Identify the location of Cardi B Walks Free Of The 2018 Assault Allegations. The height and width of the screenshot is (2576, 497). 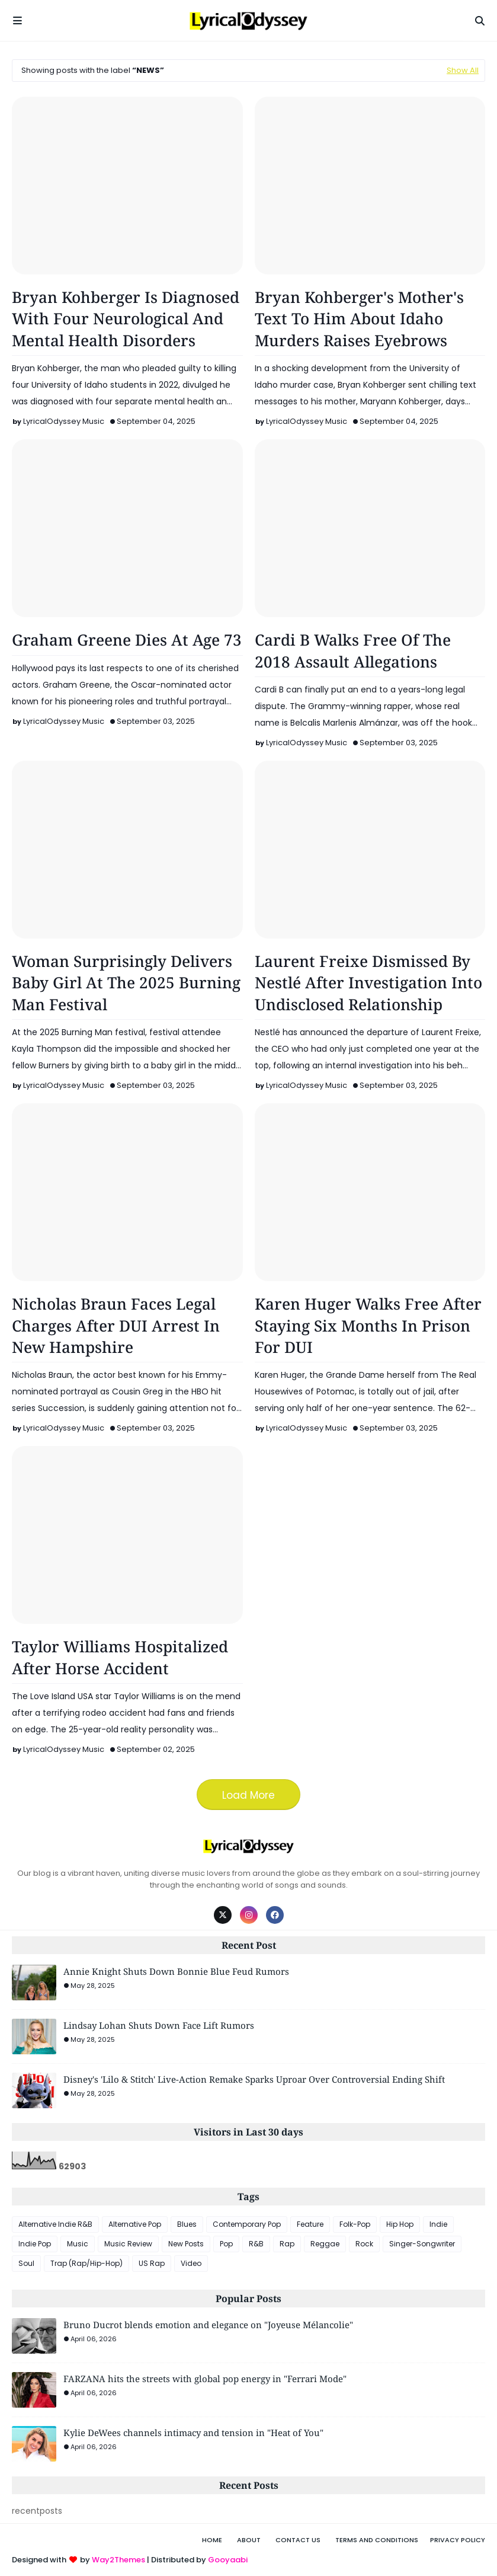
(353, 650).